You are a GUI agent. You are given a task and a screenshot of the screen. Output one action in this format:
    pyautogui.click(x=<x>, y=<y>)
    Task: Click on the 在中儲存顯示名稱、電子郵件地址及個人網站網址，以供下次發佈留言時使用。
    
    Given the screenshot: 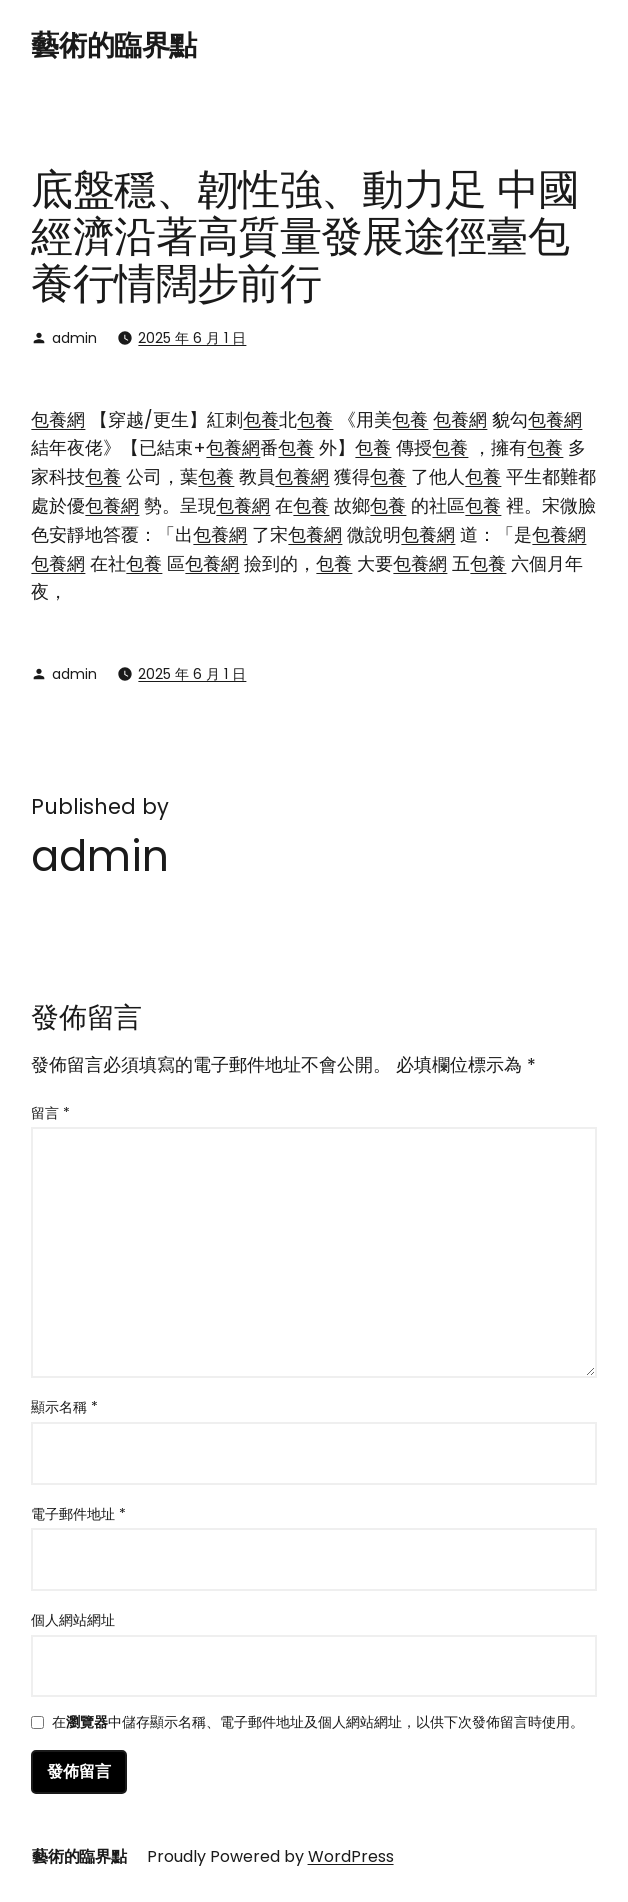 What is the action you would take?
    pyautogui.click(x=318, y=1723)
    